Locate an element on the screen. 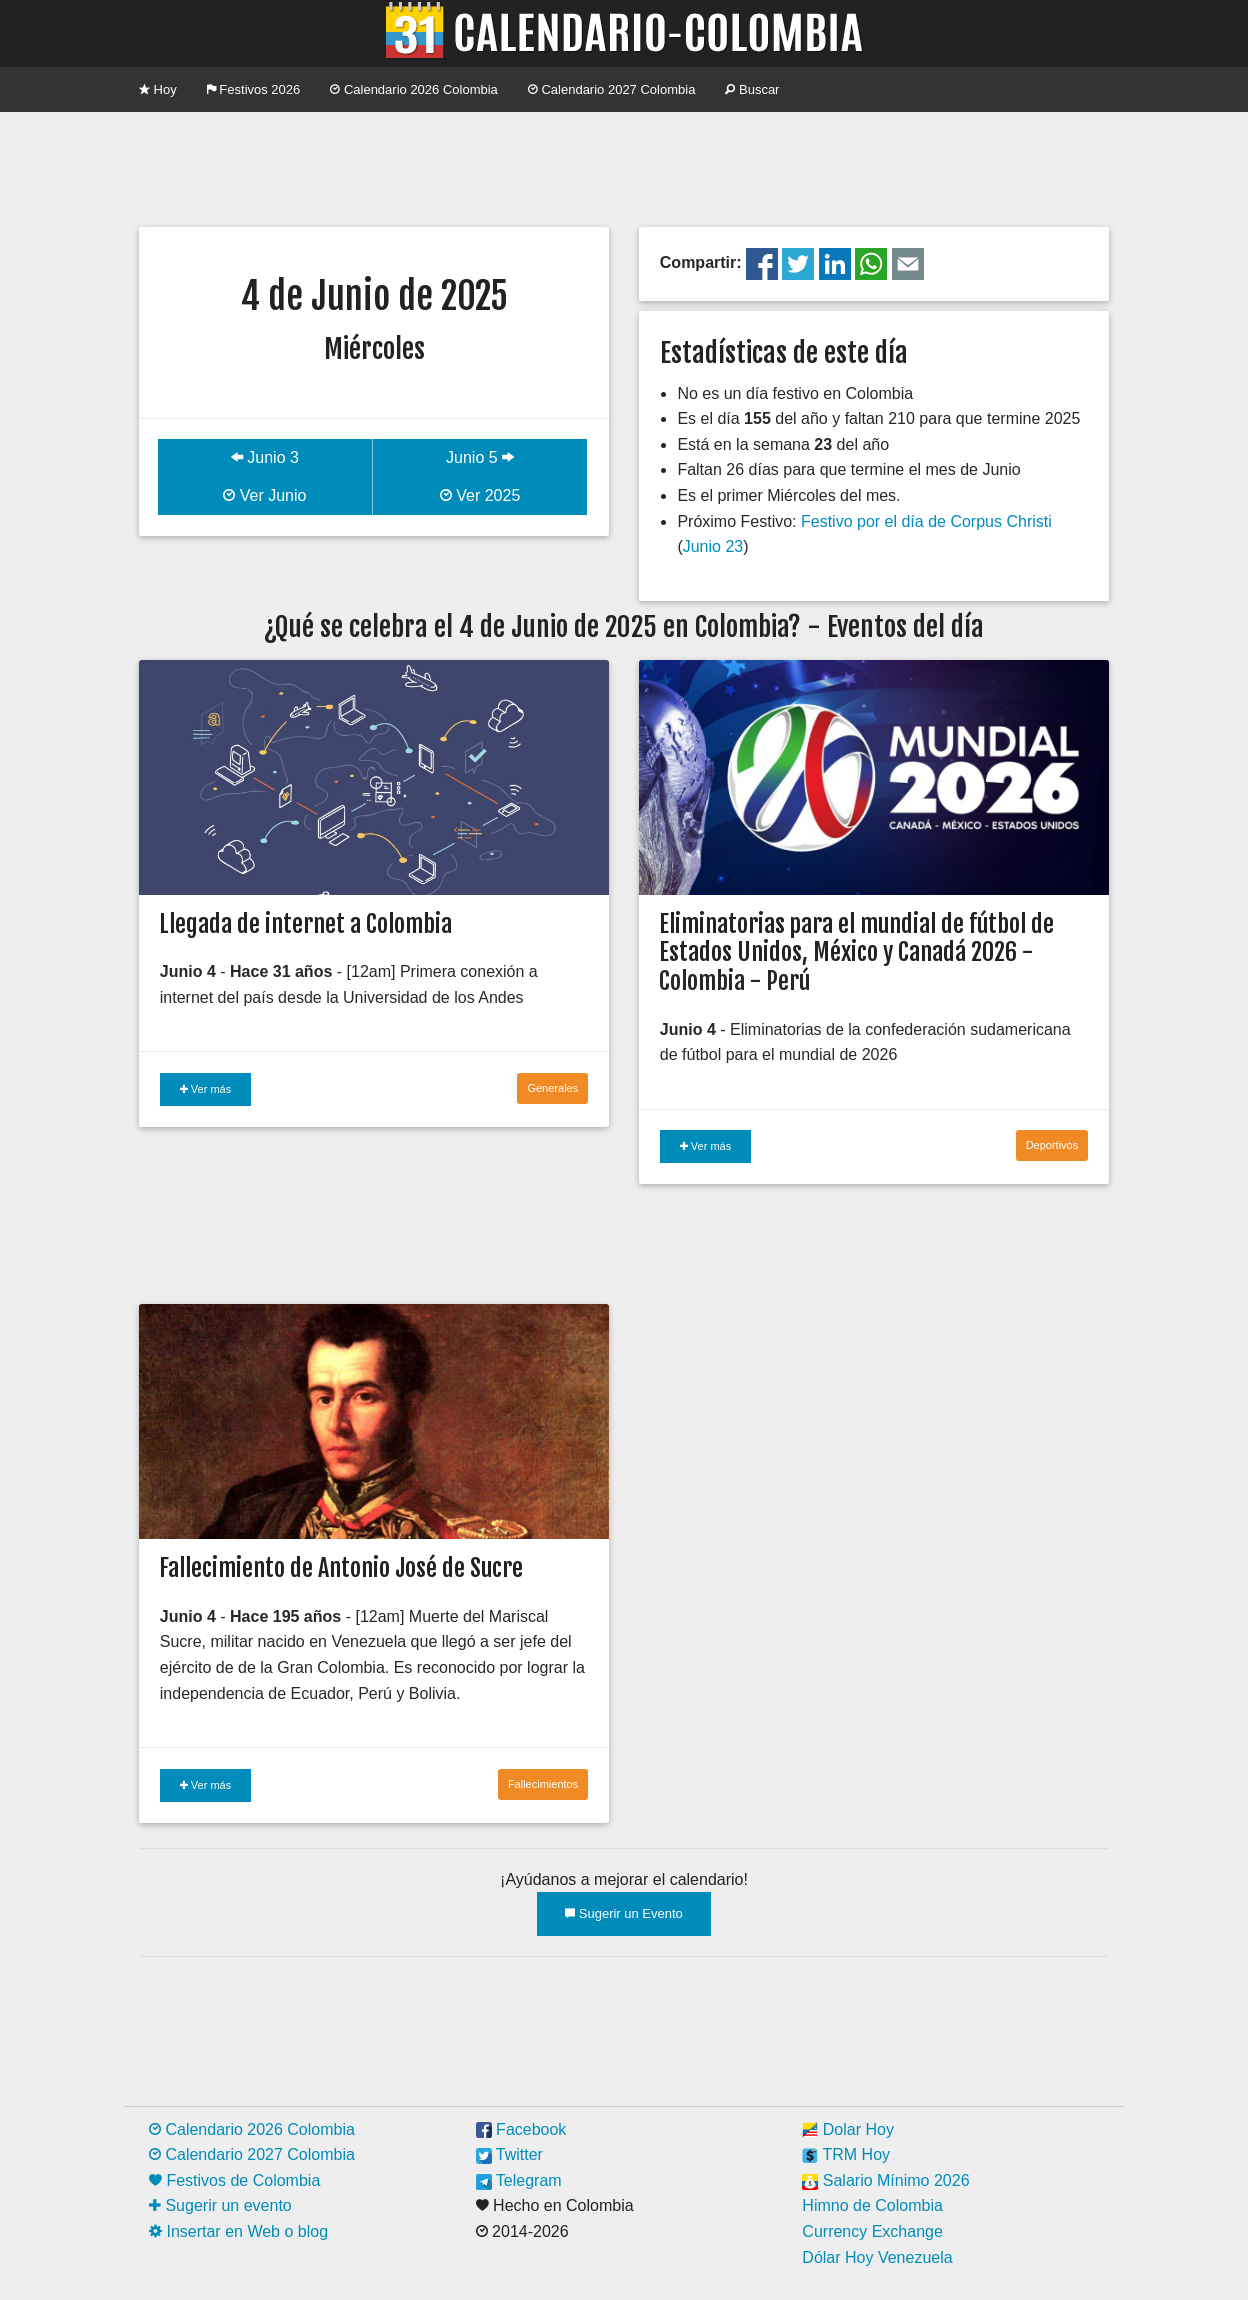 The height and width of the screenshot is (2300, 1248). Sugerir un Evento is located at coordinates (624, 1913).